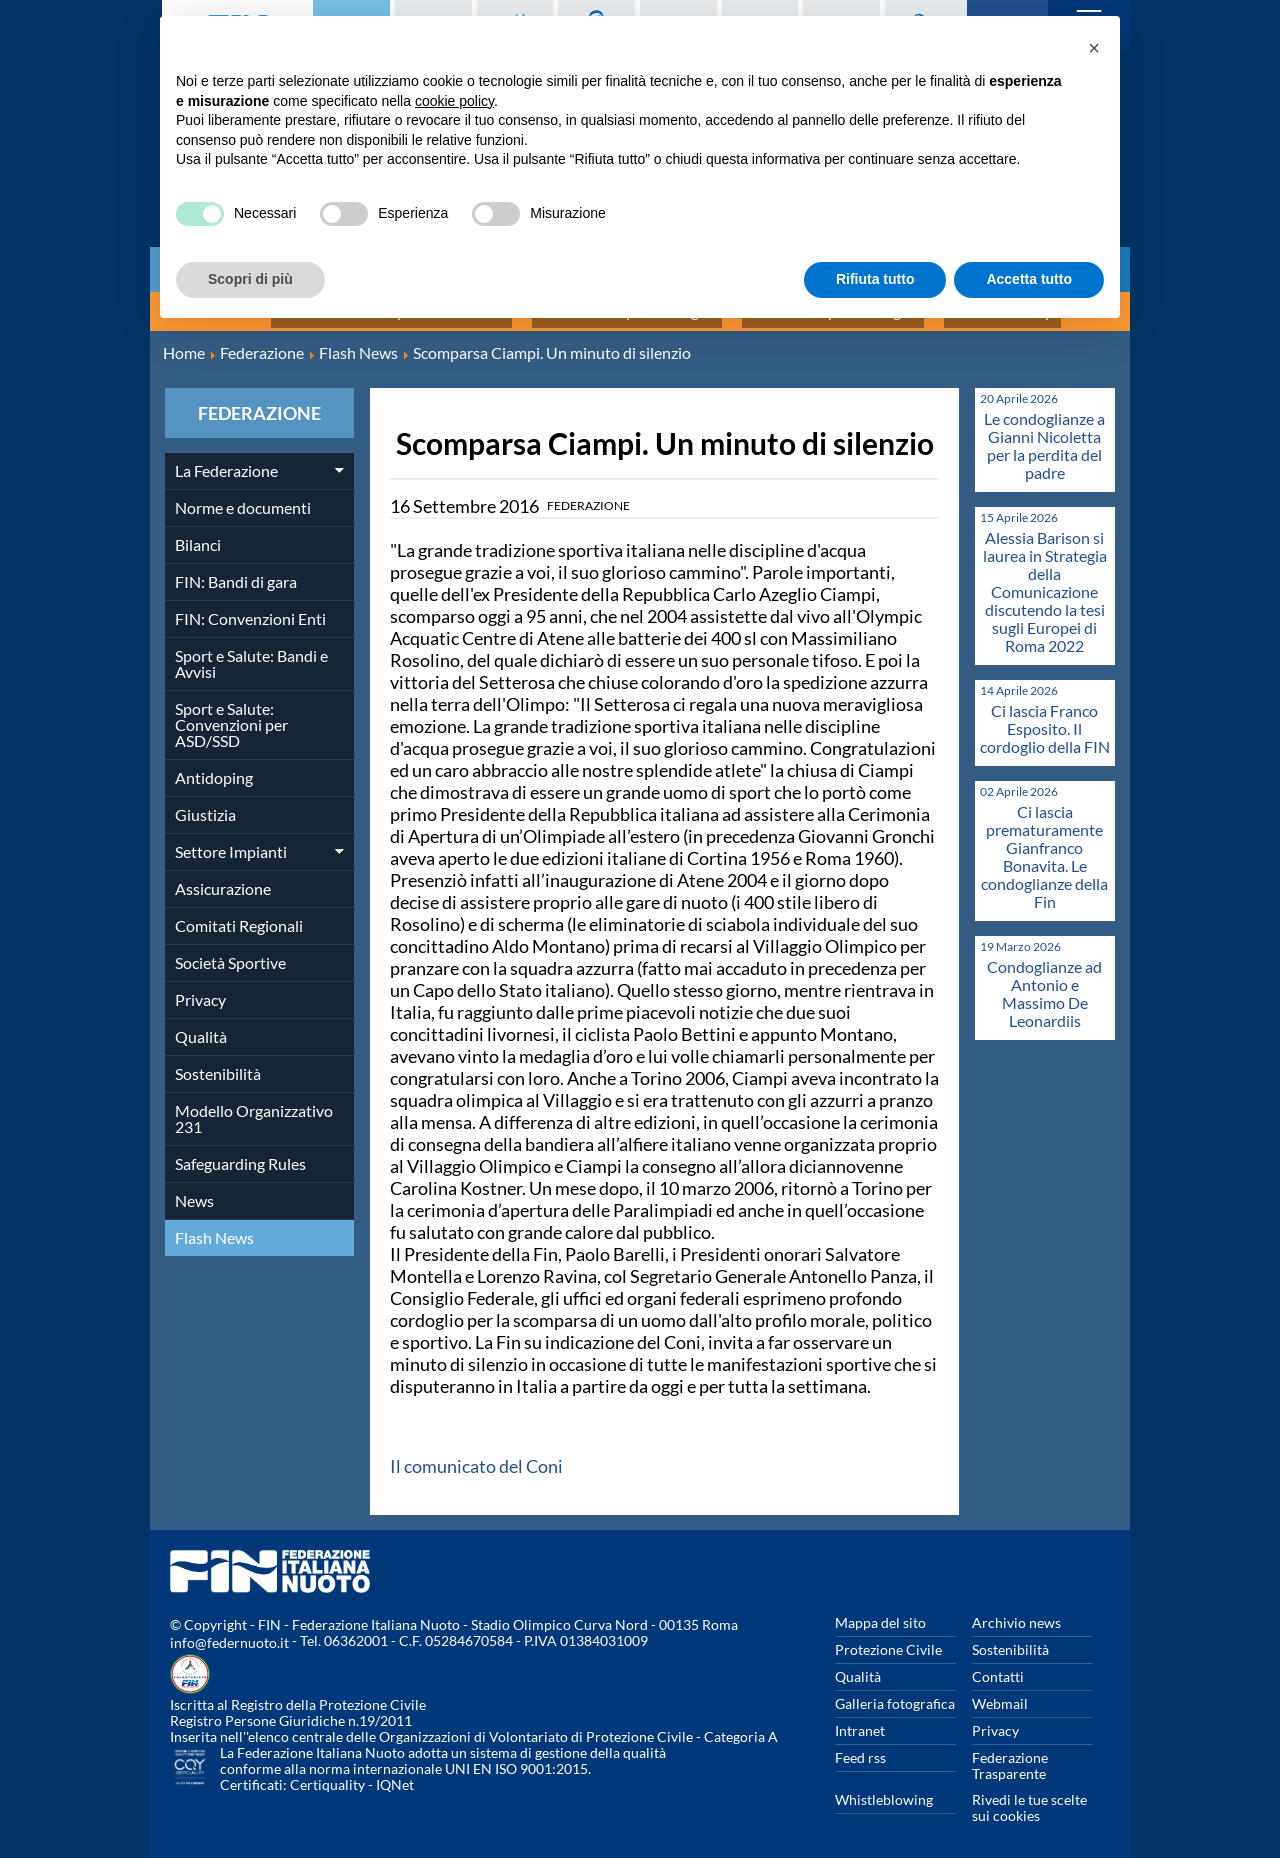 The image size is (1280, 1858). I want to click on Norme e documenti, so click(243, 496).